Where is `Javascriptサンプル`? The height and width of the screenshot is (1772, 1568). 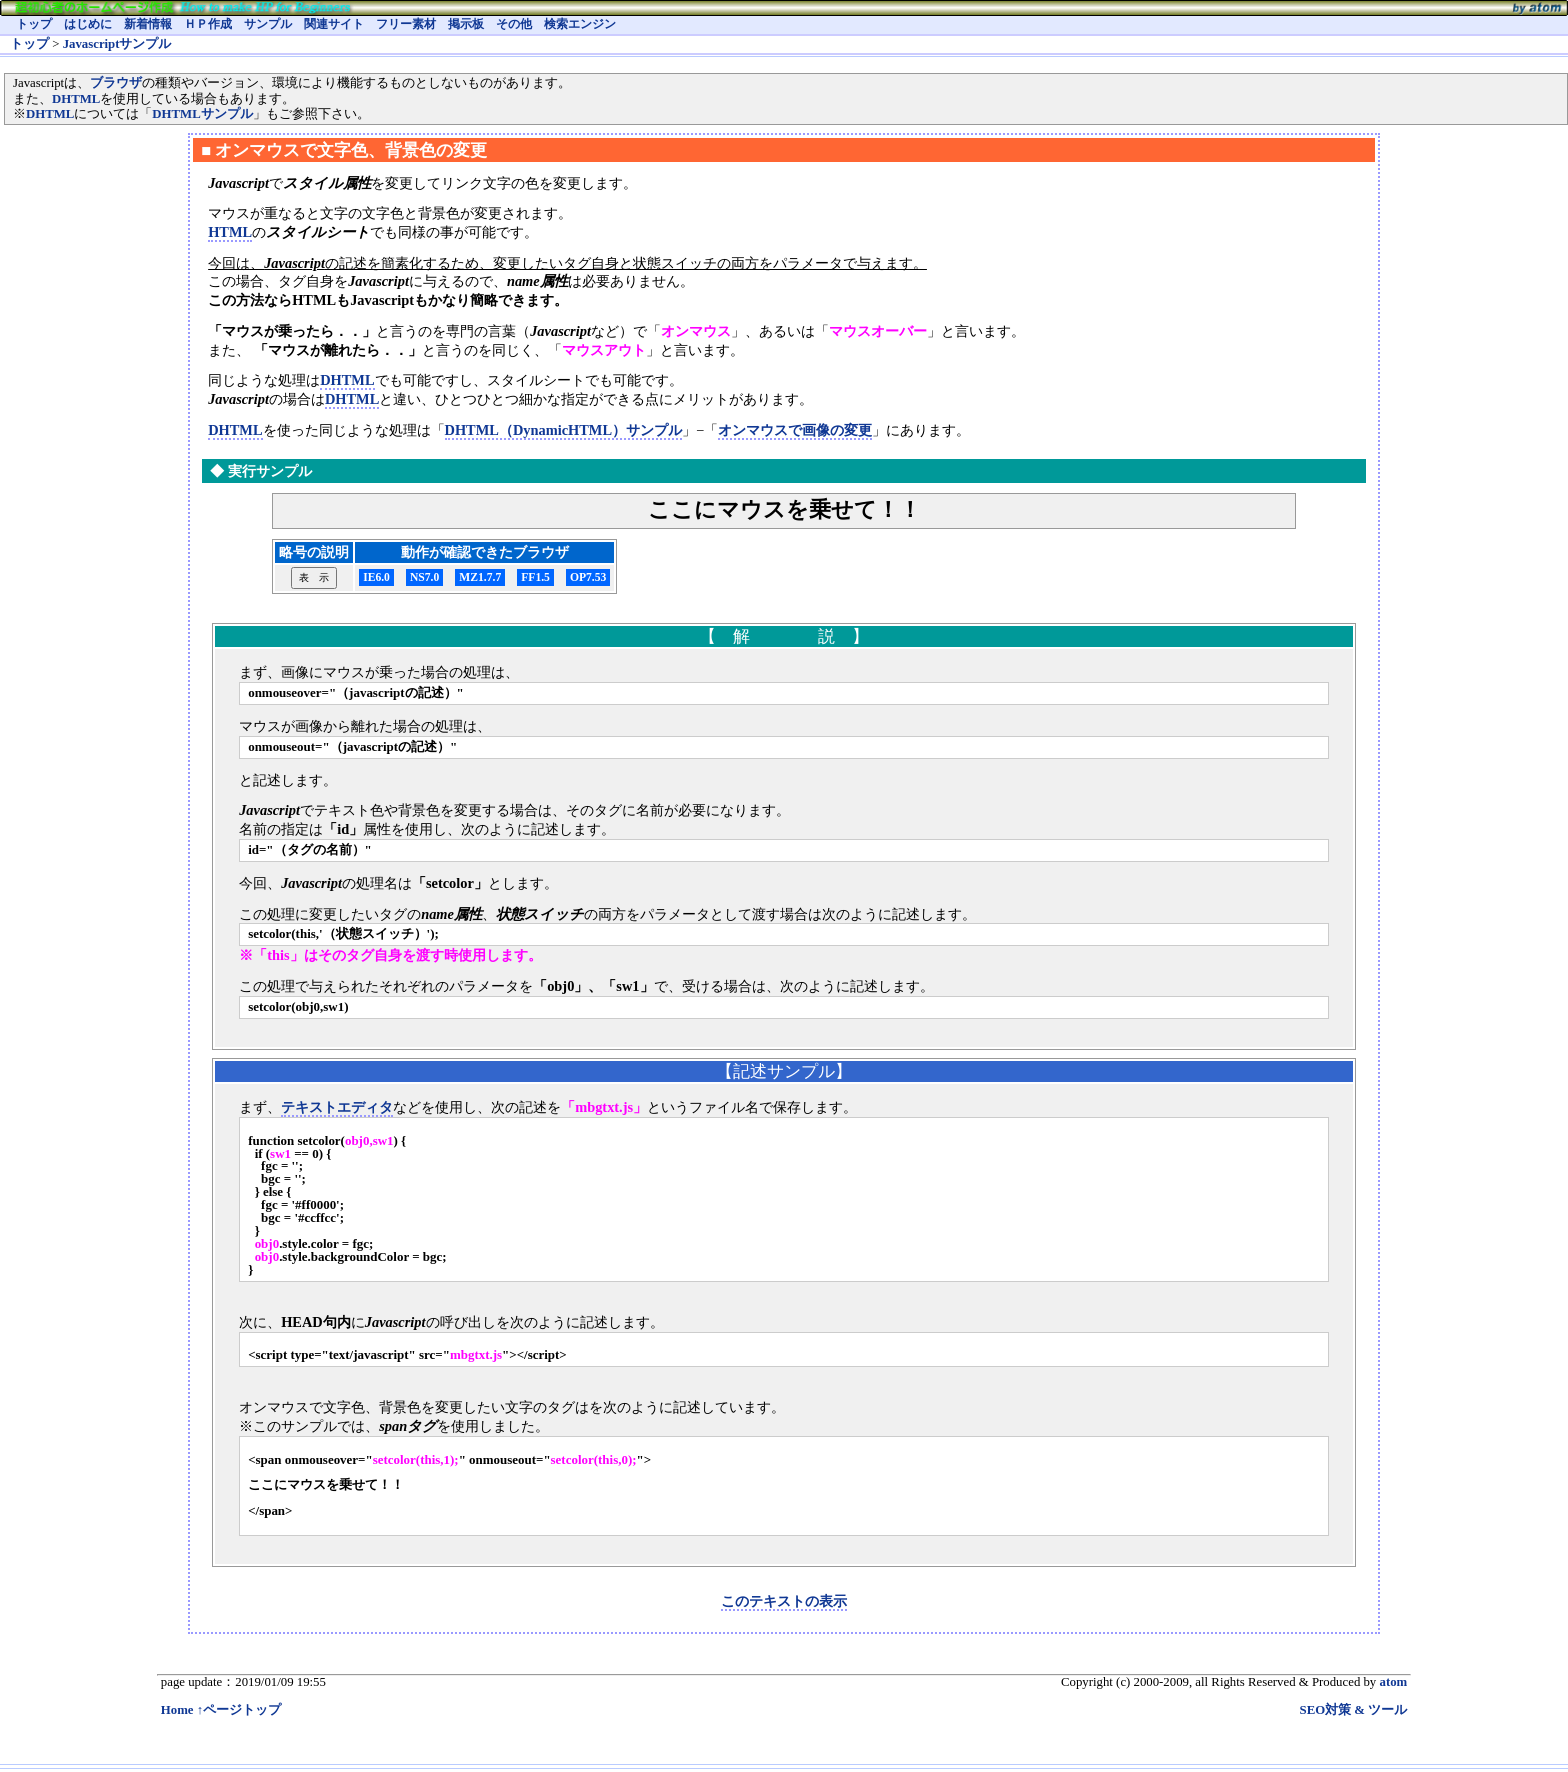 Javascriptサンプル is located at coordinates (117, 44).